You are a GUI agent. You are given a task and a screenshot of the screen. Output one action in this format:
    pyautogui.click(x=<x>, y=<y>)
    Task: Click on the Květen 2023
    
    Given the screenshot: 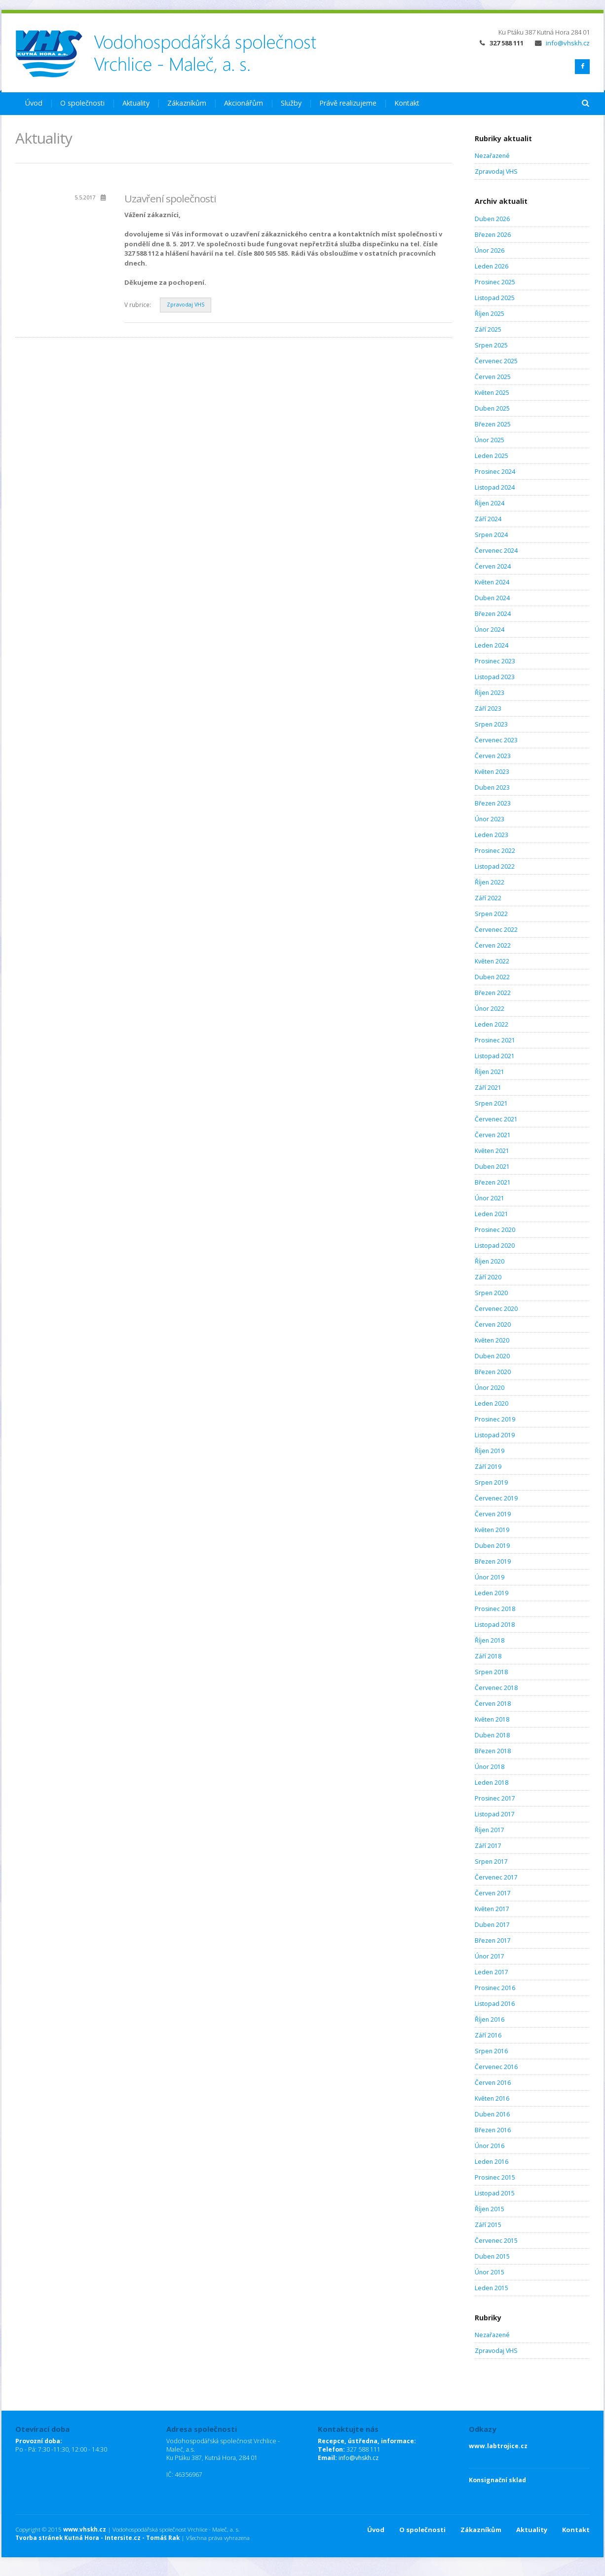 What is the action you would take?
    pyautogui.click(x=492, y=772)
    